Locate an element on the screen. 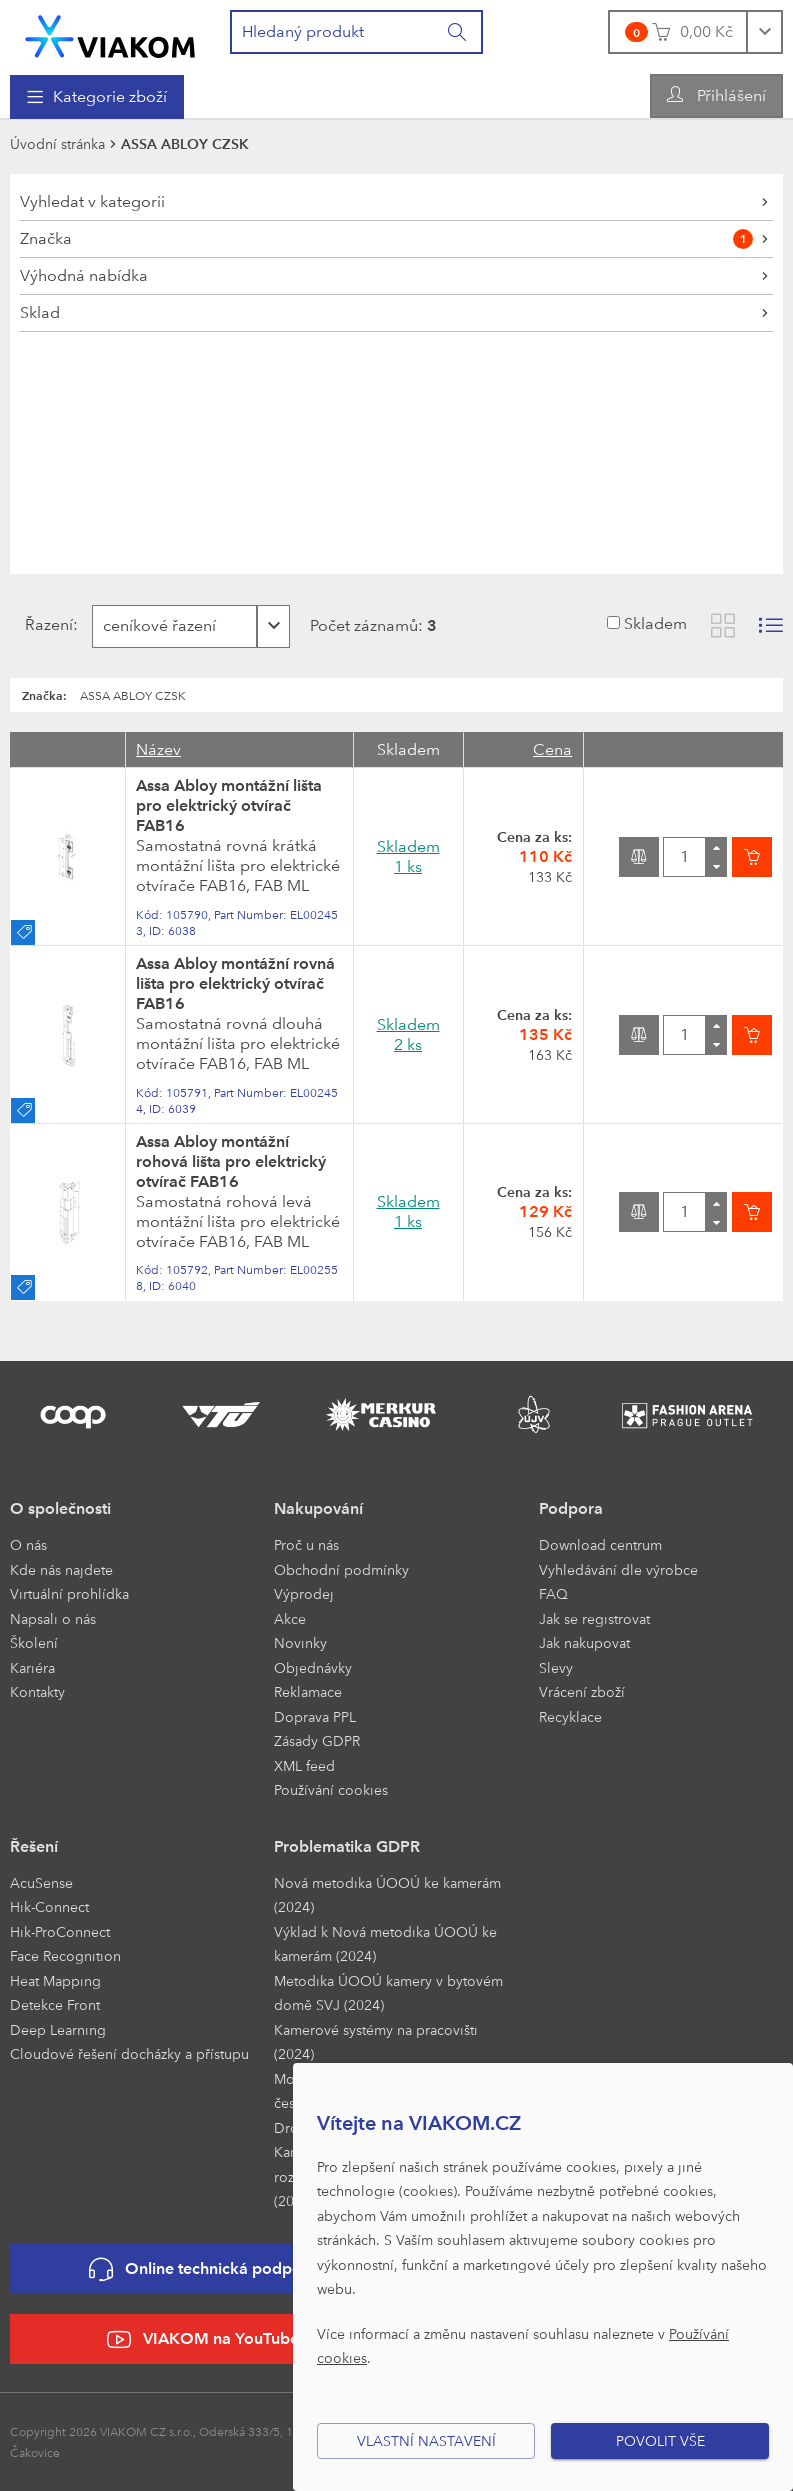  Metodika ÚOOÚ kamery v bytovém domě SVJ (2024) is located at coordinates (388, 1993).